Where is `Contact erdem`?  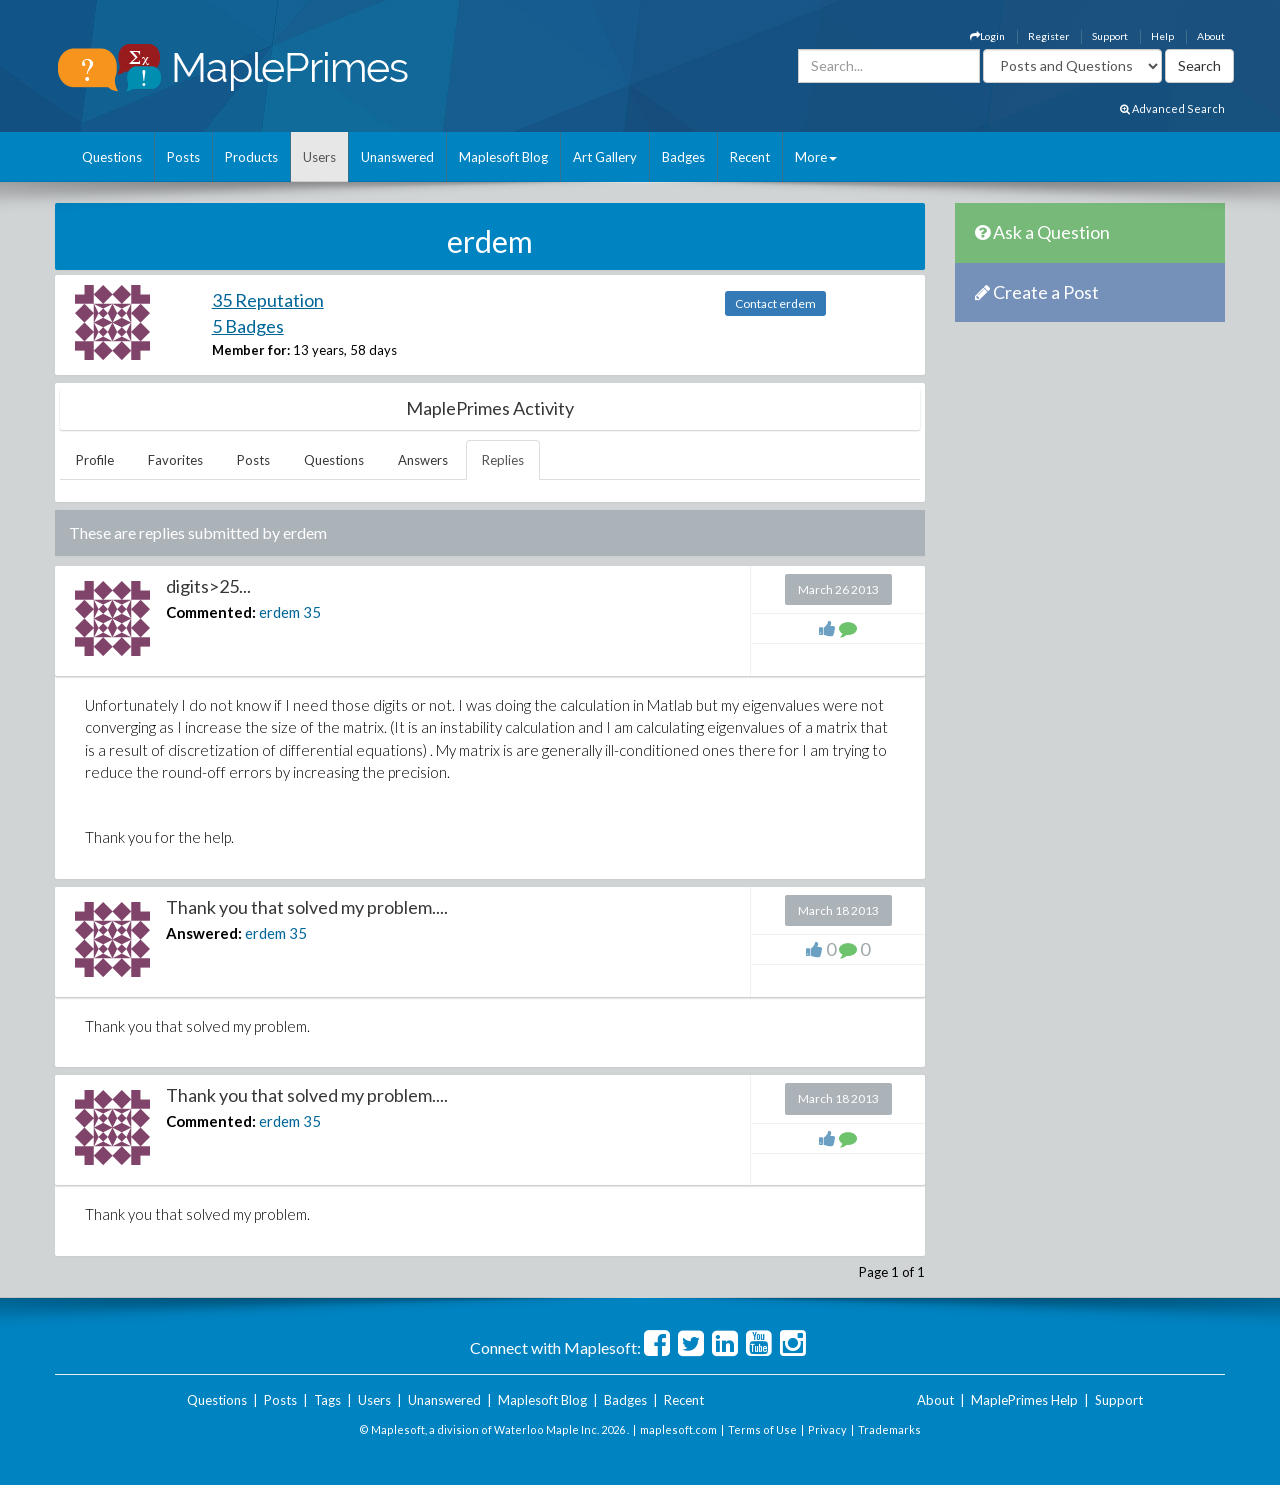 Contact erdem is located at coordinates (775, 303).